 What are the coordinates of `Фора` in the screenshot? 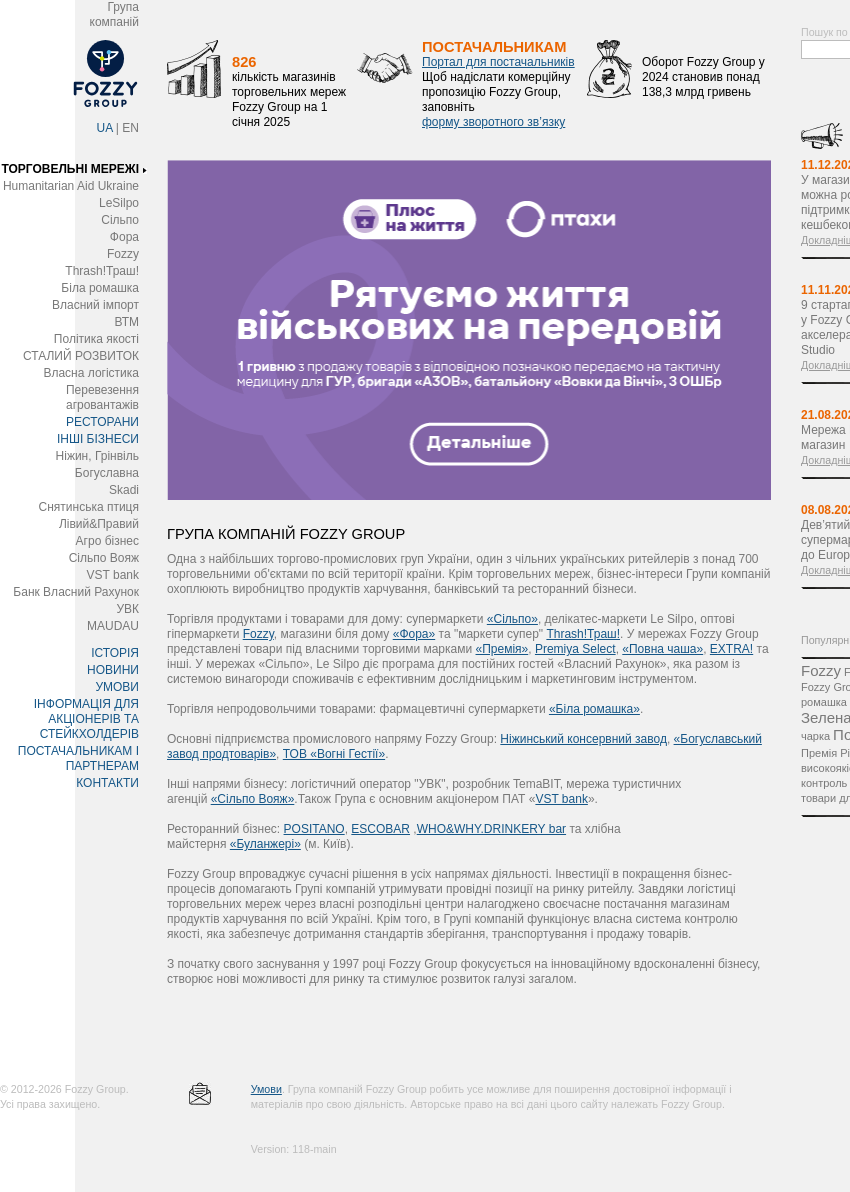 It's located at (124, 237).